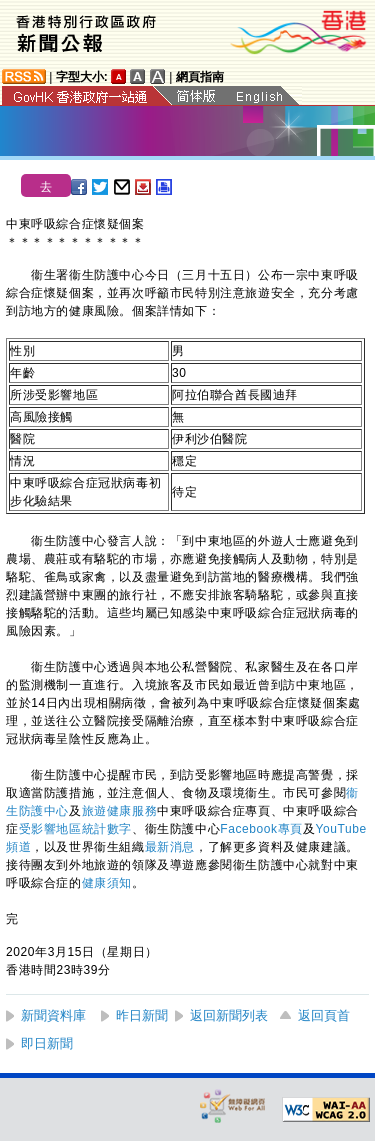  Describe the element at coordinates (261, 829) in the screenshot. I see `Facebook專頁` at that location.